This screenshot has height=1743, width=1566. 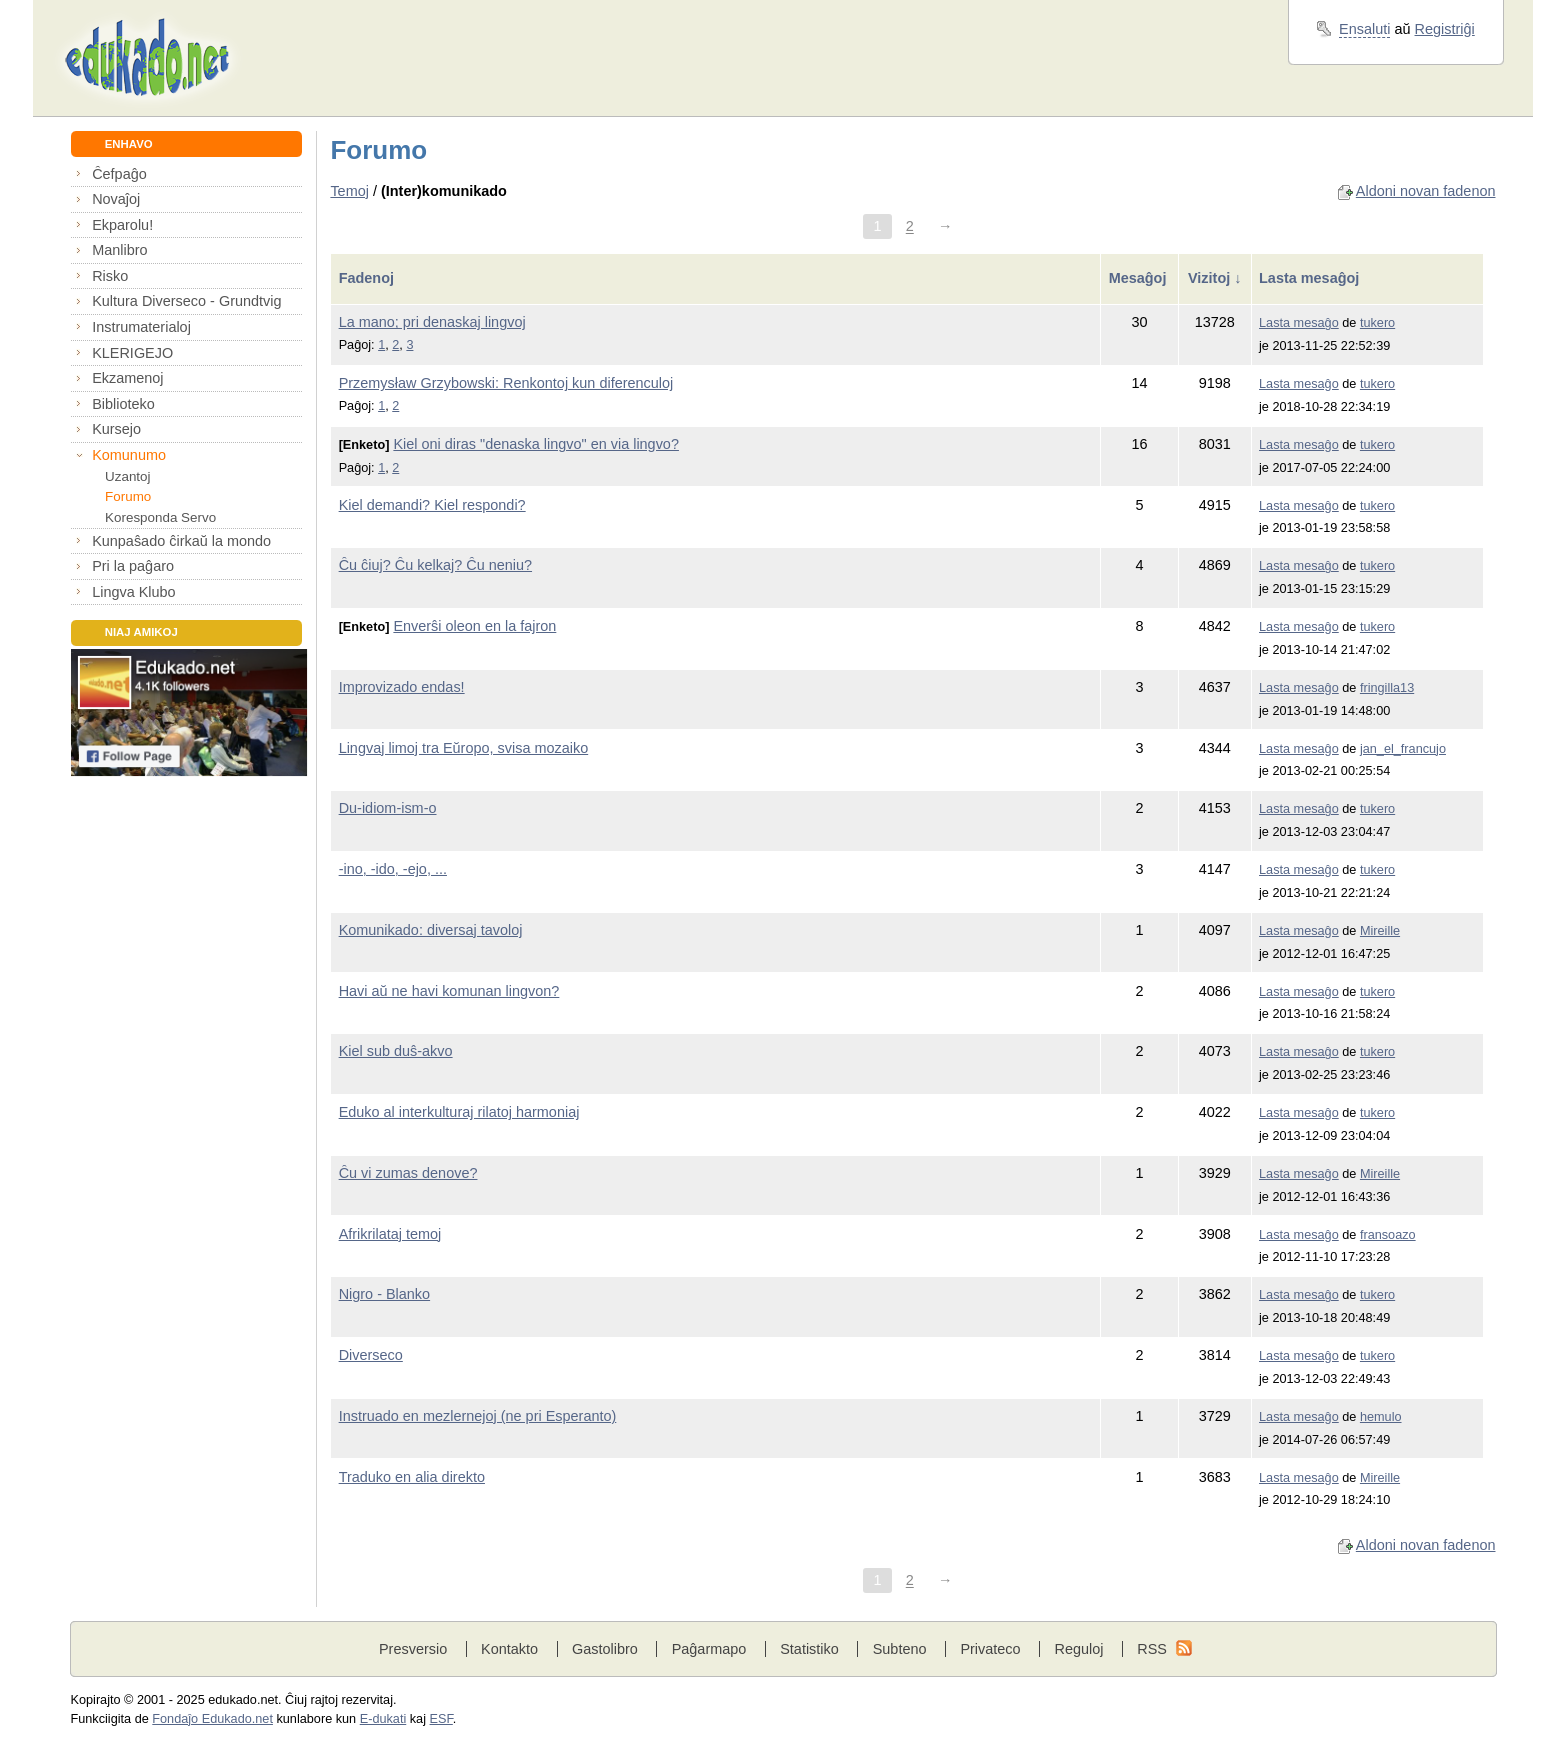 I want to click on Improvizado endas!, so click(x=402, y=687).